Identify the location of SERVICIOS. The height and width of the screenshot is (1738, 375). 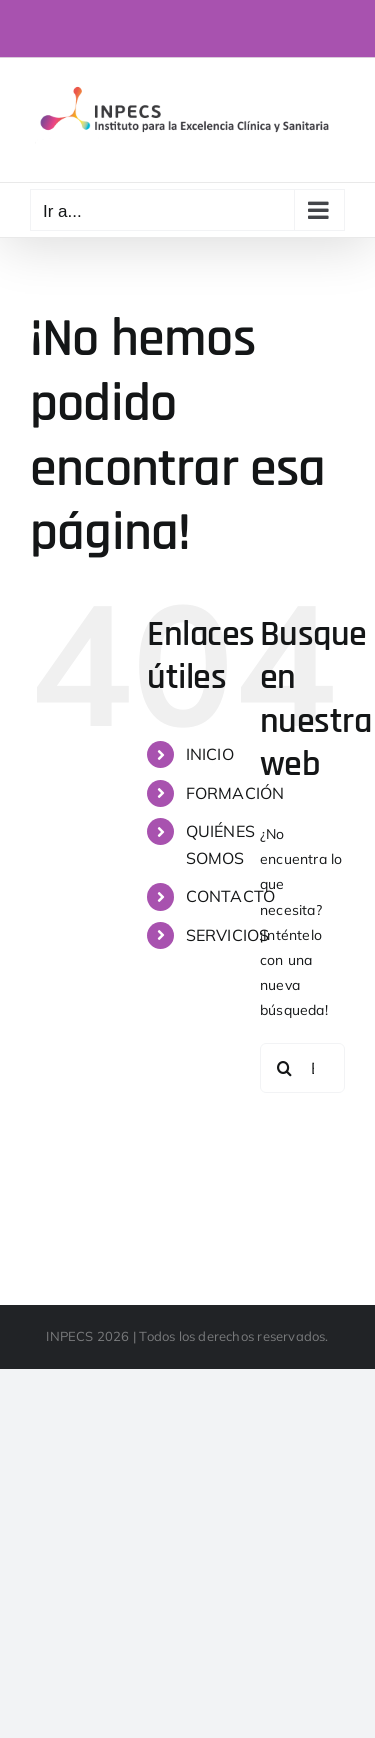
(228, 935).